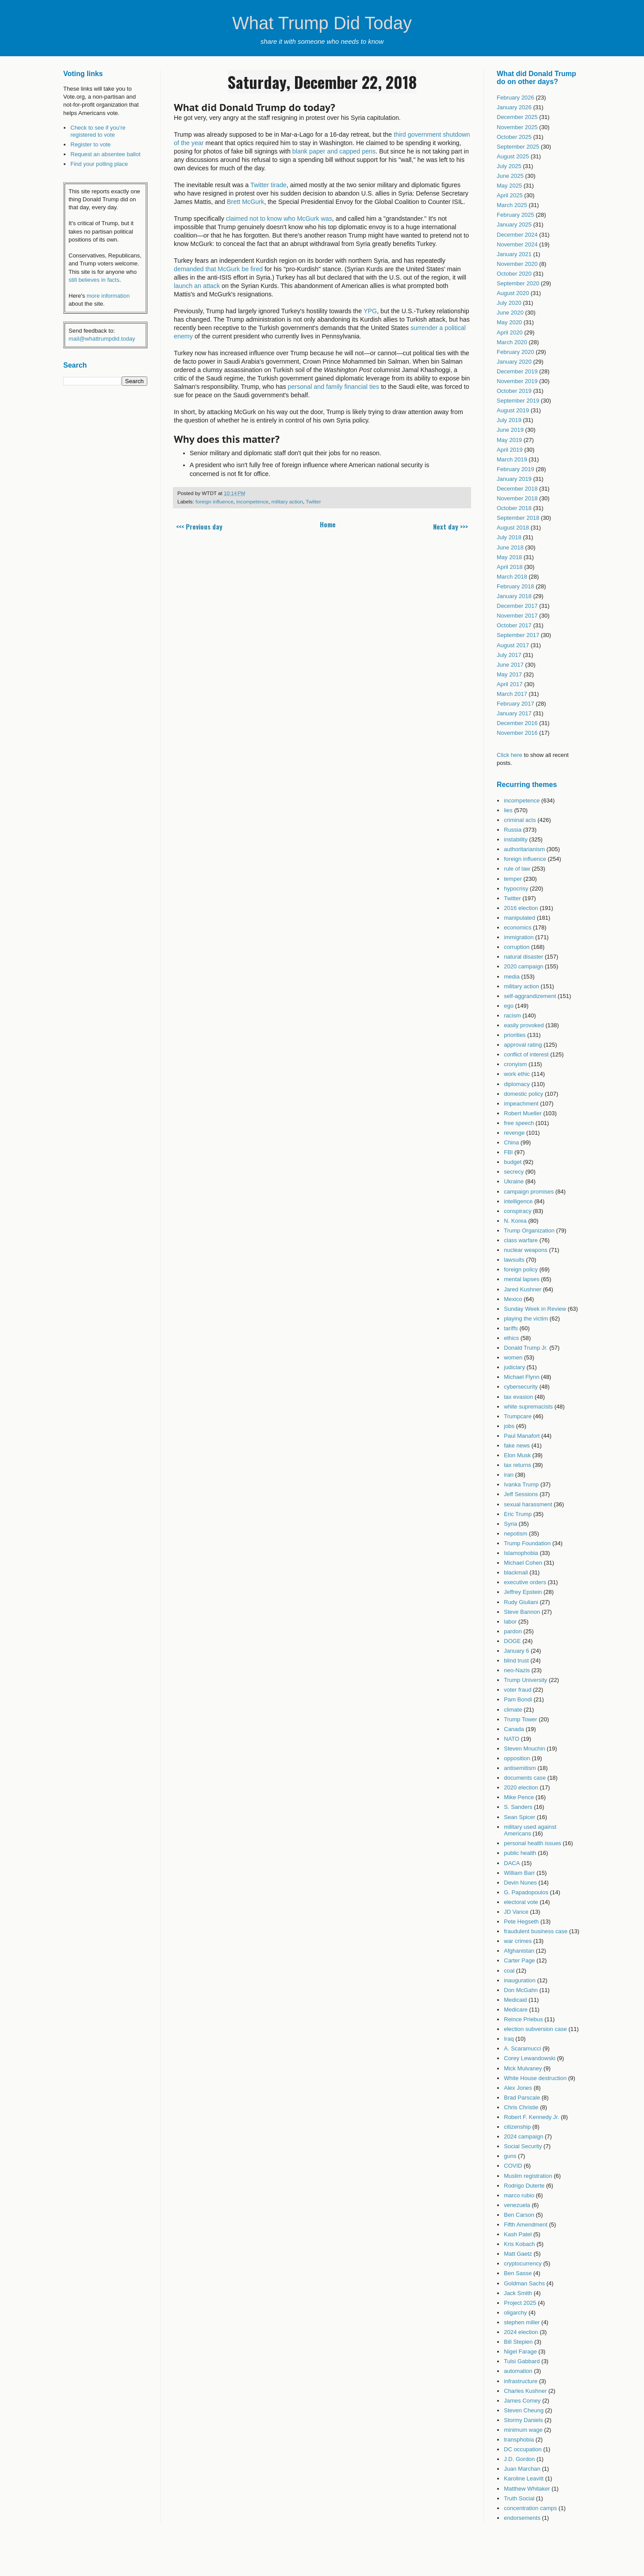 This screenshot has width=644, height=2576. I want to click on January 2020, so click(514, 361).